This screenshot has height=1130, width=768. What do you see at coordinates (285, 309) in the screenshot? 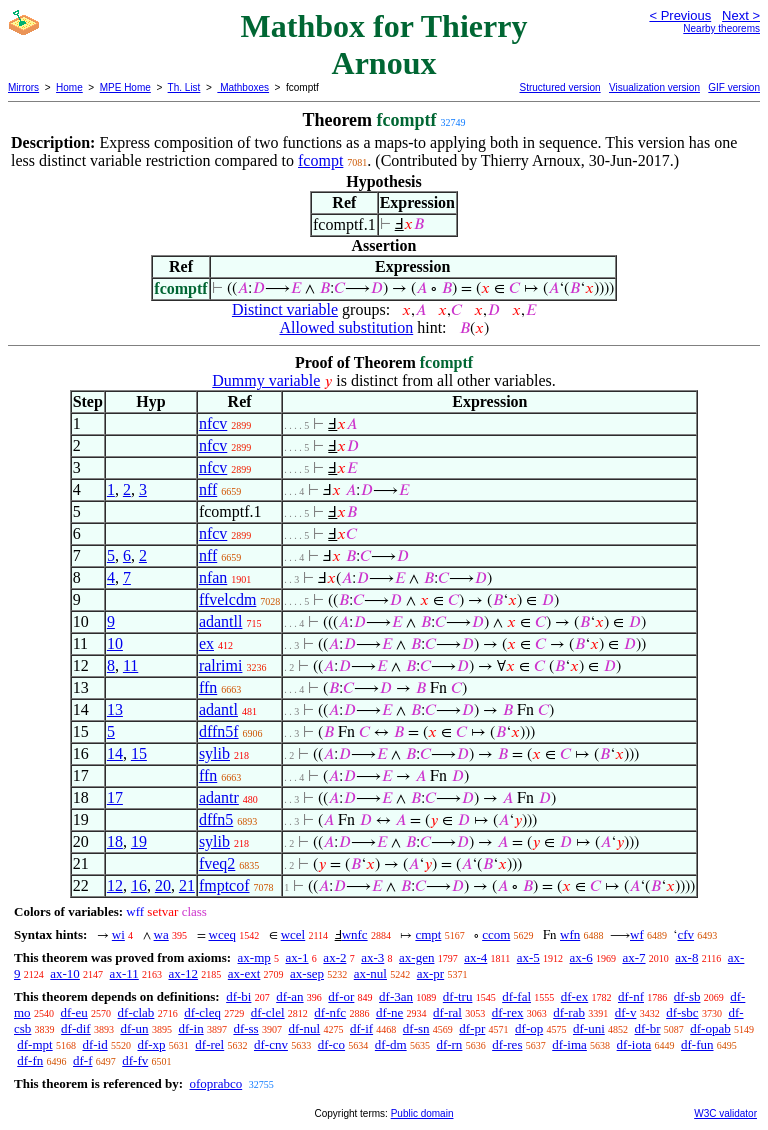
I see `Distinct variable` at bounding box center [285, 309].